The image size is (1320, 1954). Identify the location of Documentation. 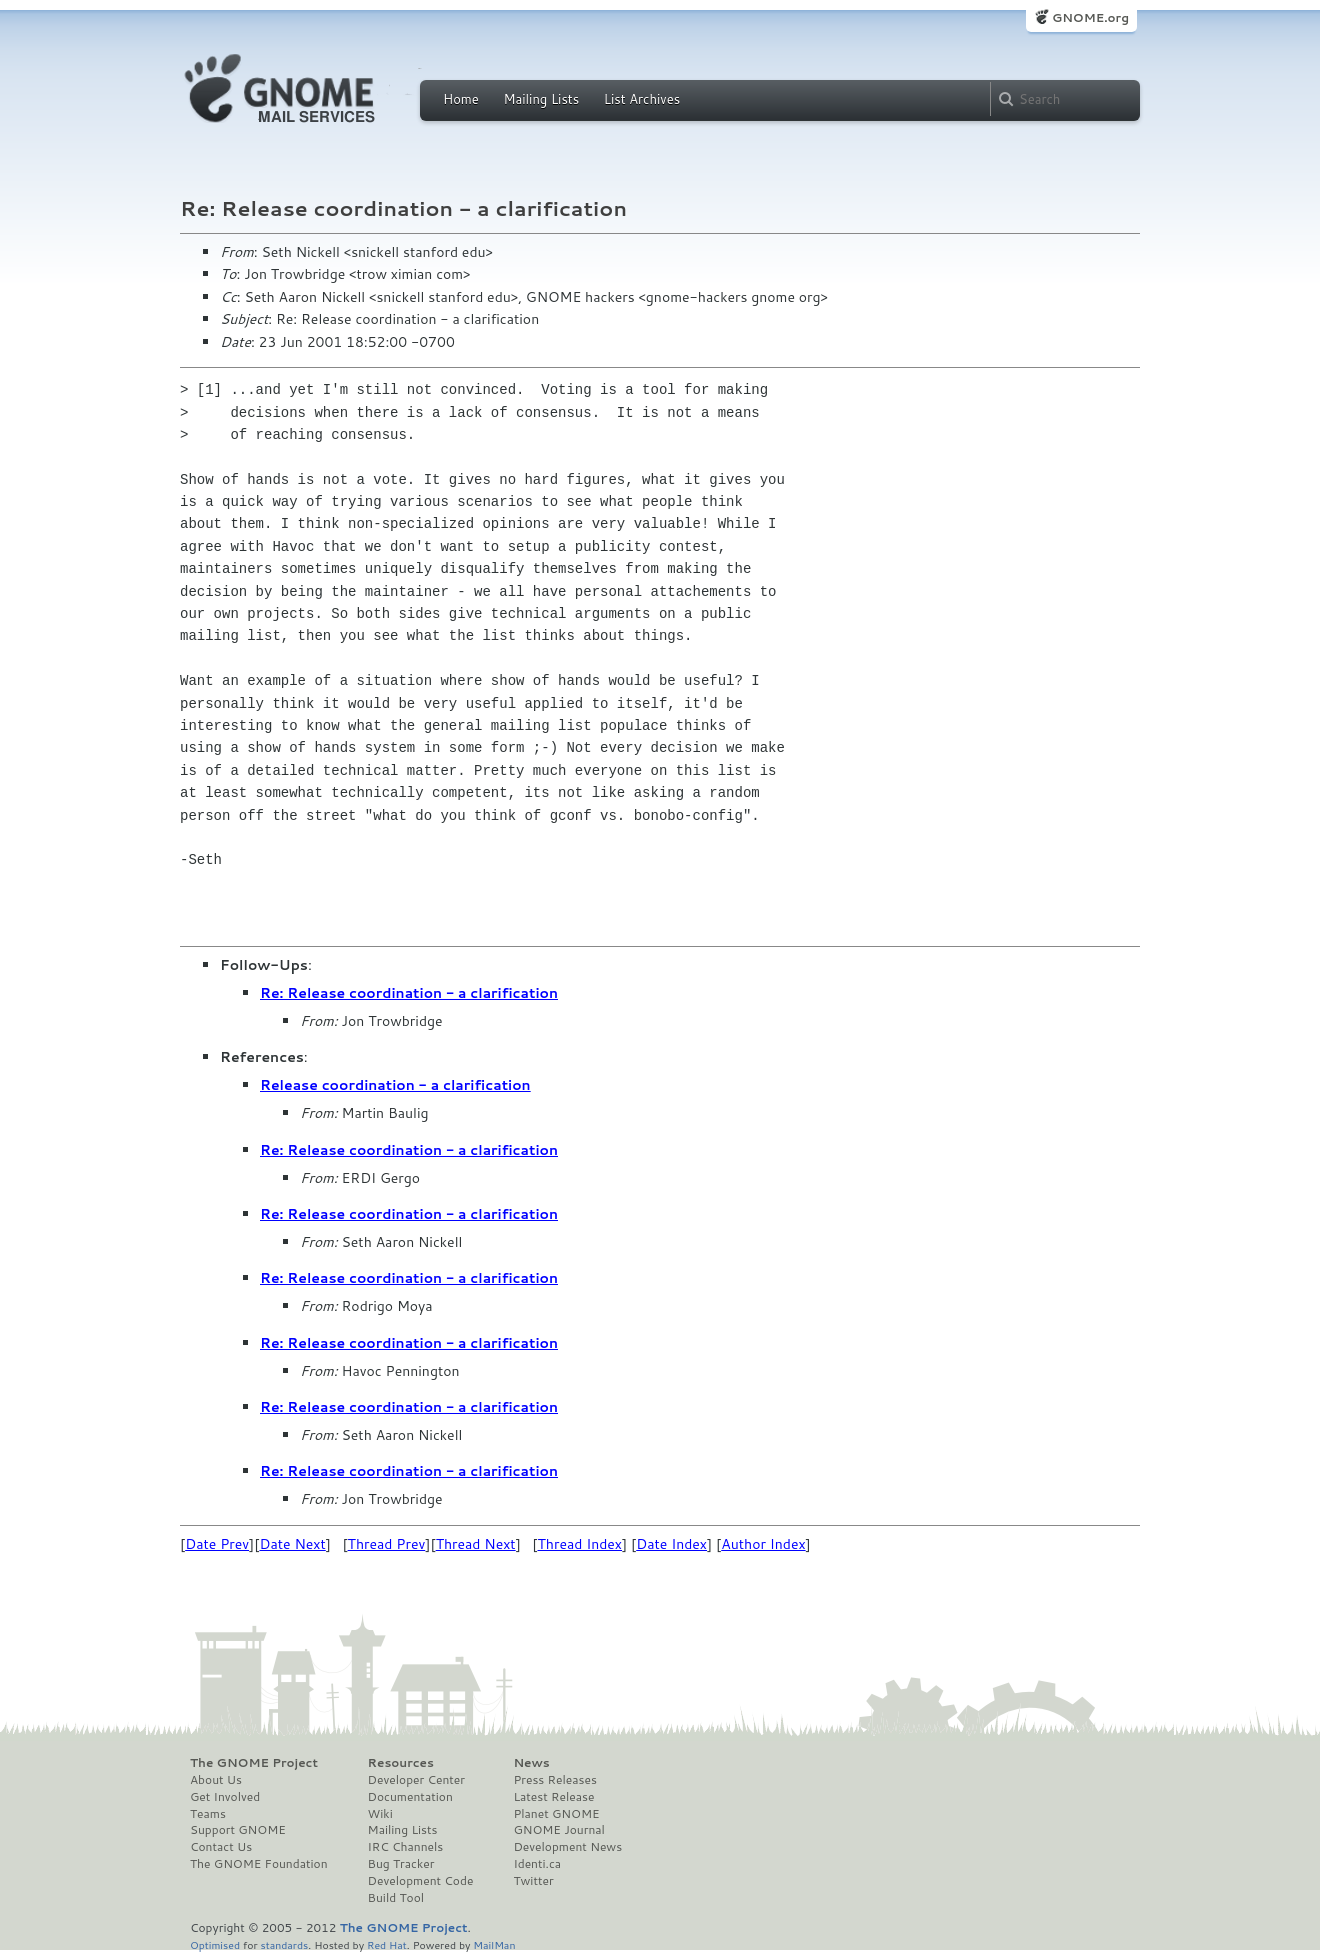
(410, 1797).